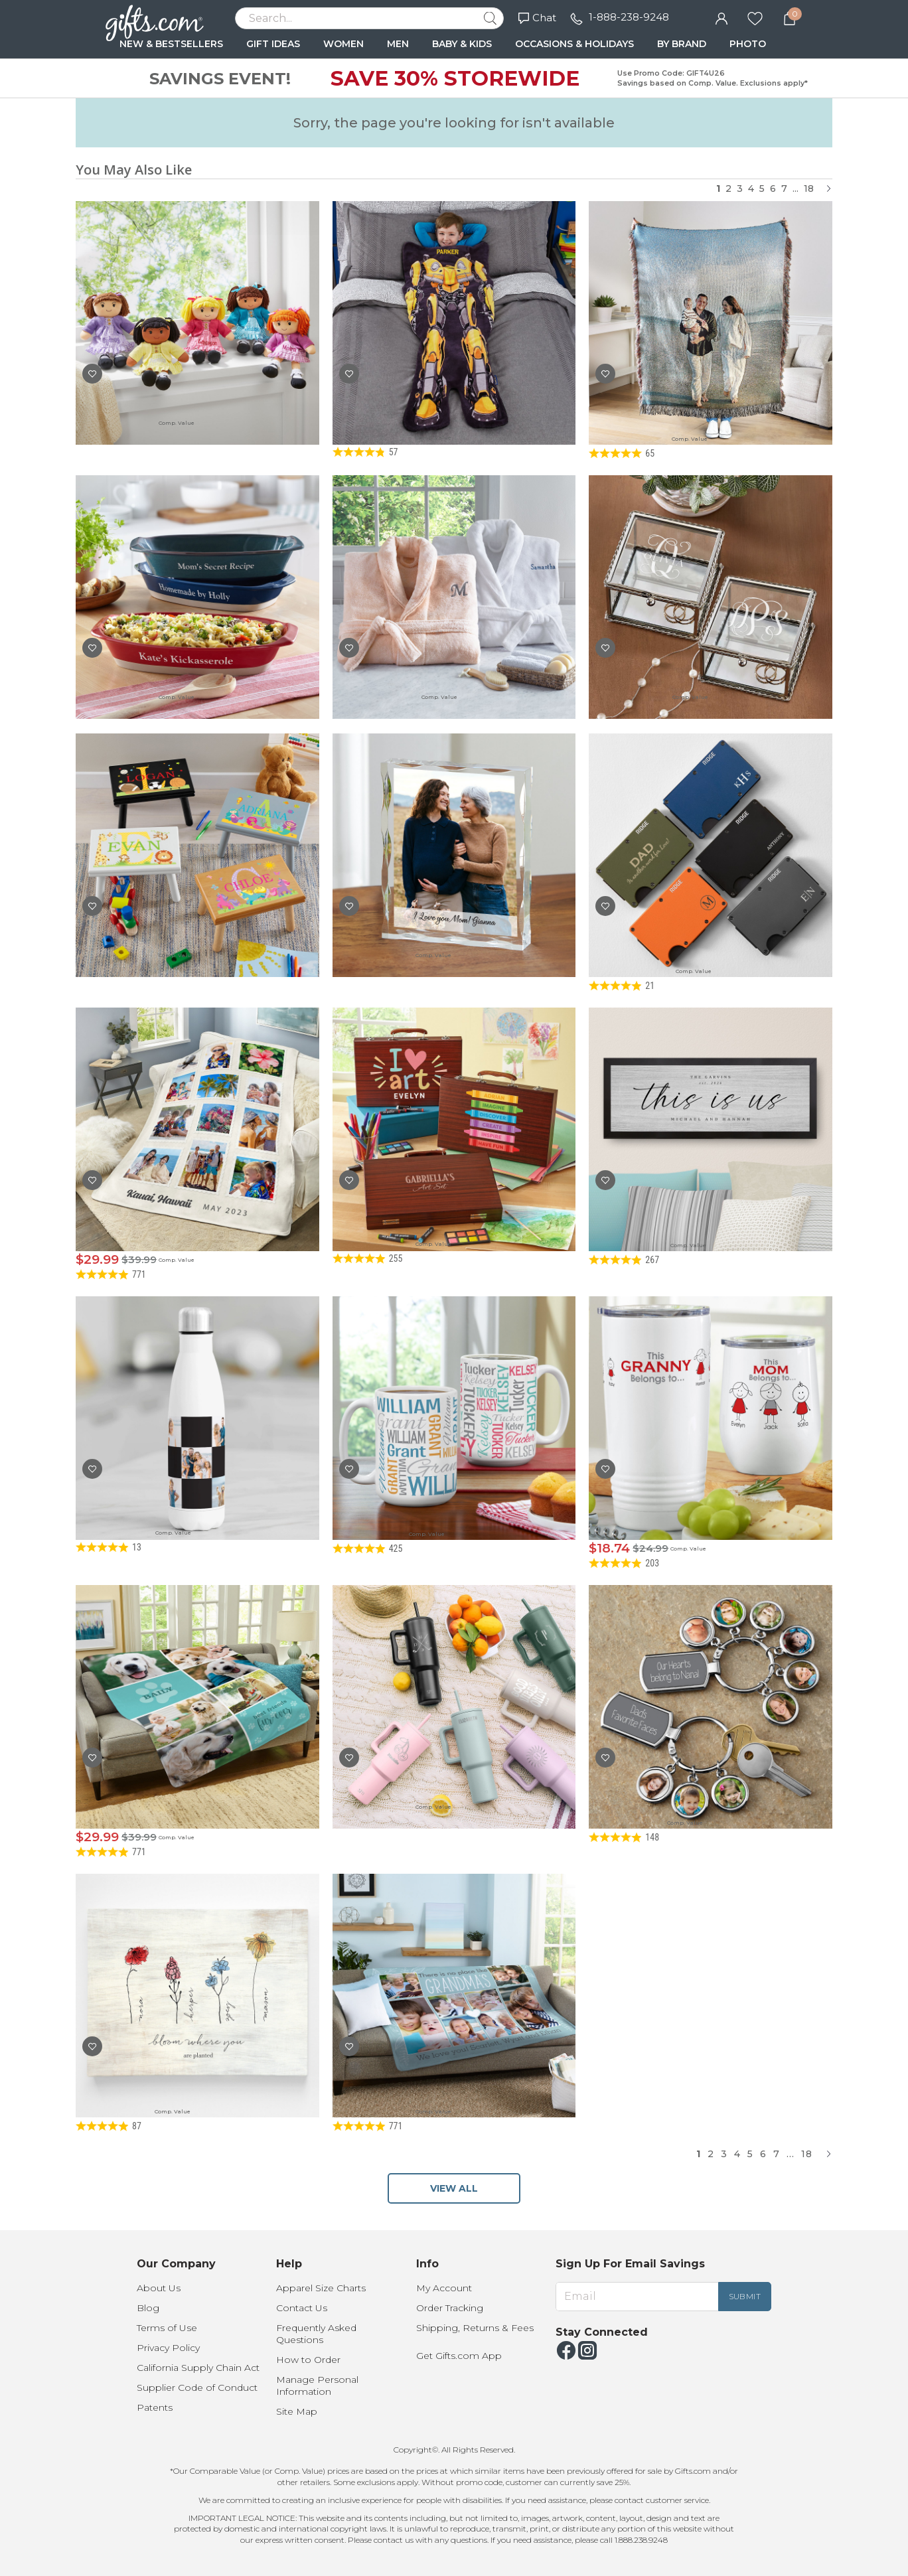 The height and width of the screenshot is (2576, 908). I want to click on VIEW ALL, so click(454, 2188).